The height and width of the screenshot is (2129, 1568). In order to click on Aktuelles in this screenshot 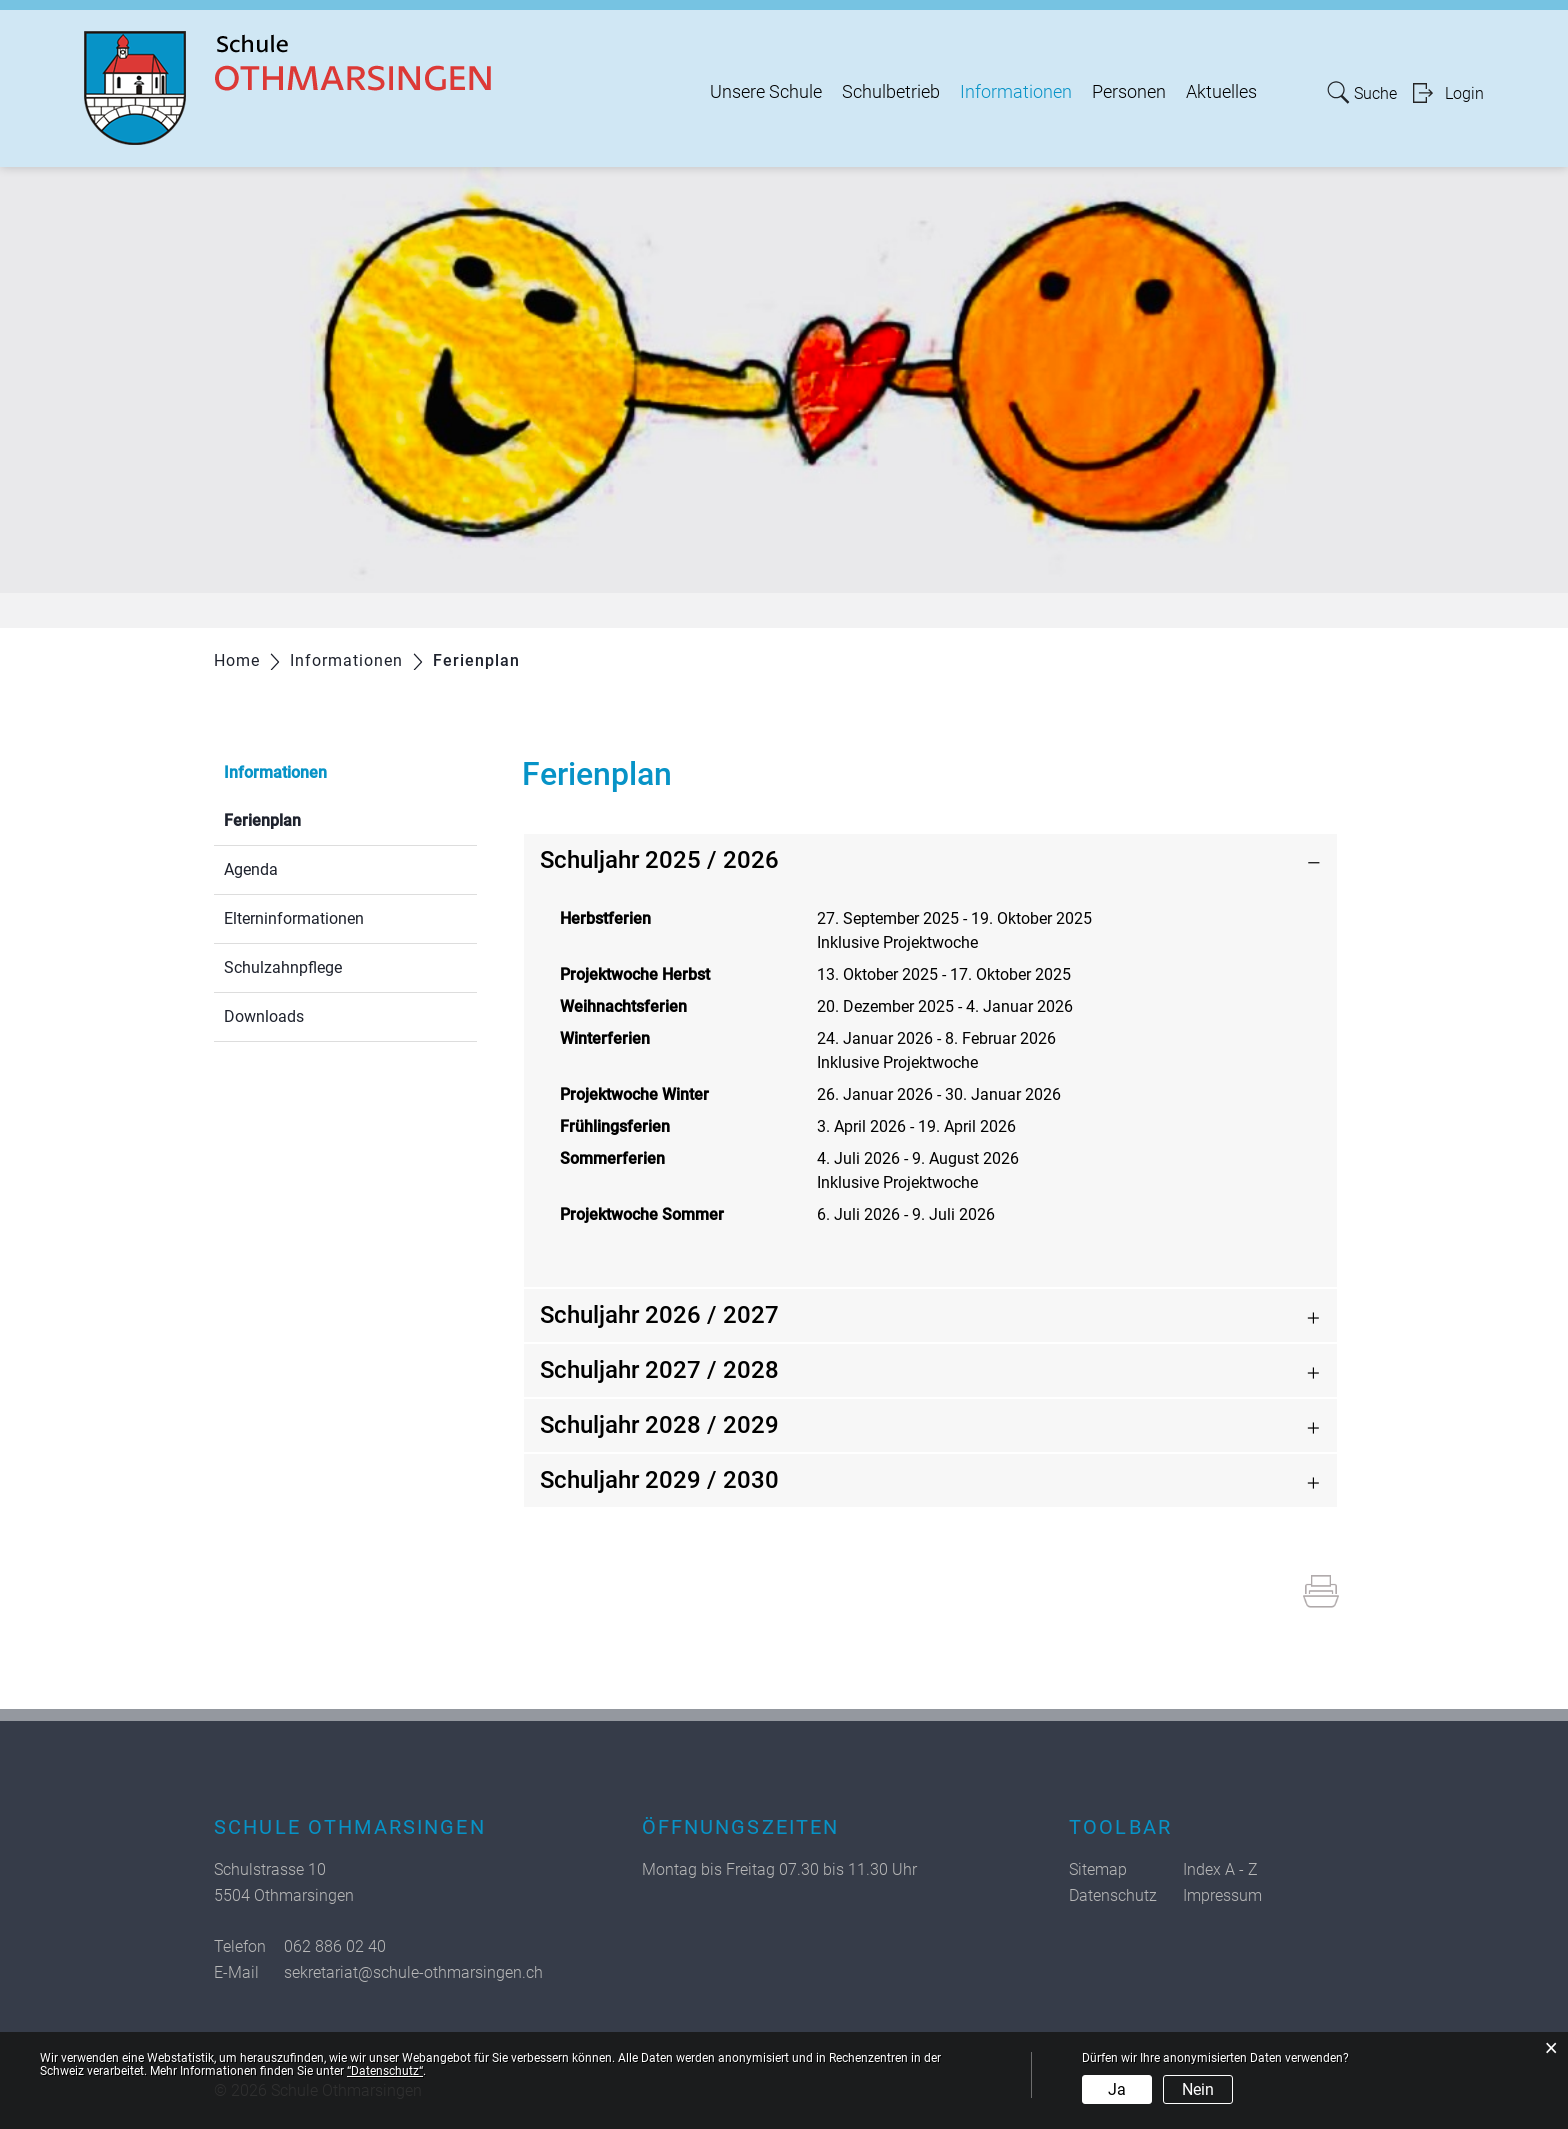, I will do `click(1221, 92)`.